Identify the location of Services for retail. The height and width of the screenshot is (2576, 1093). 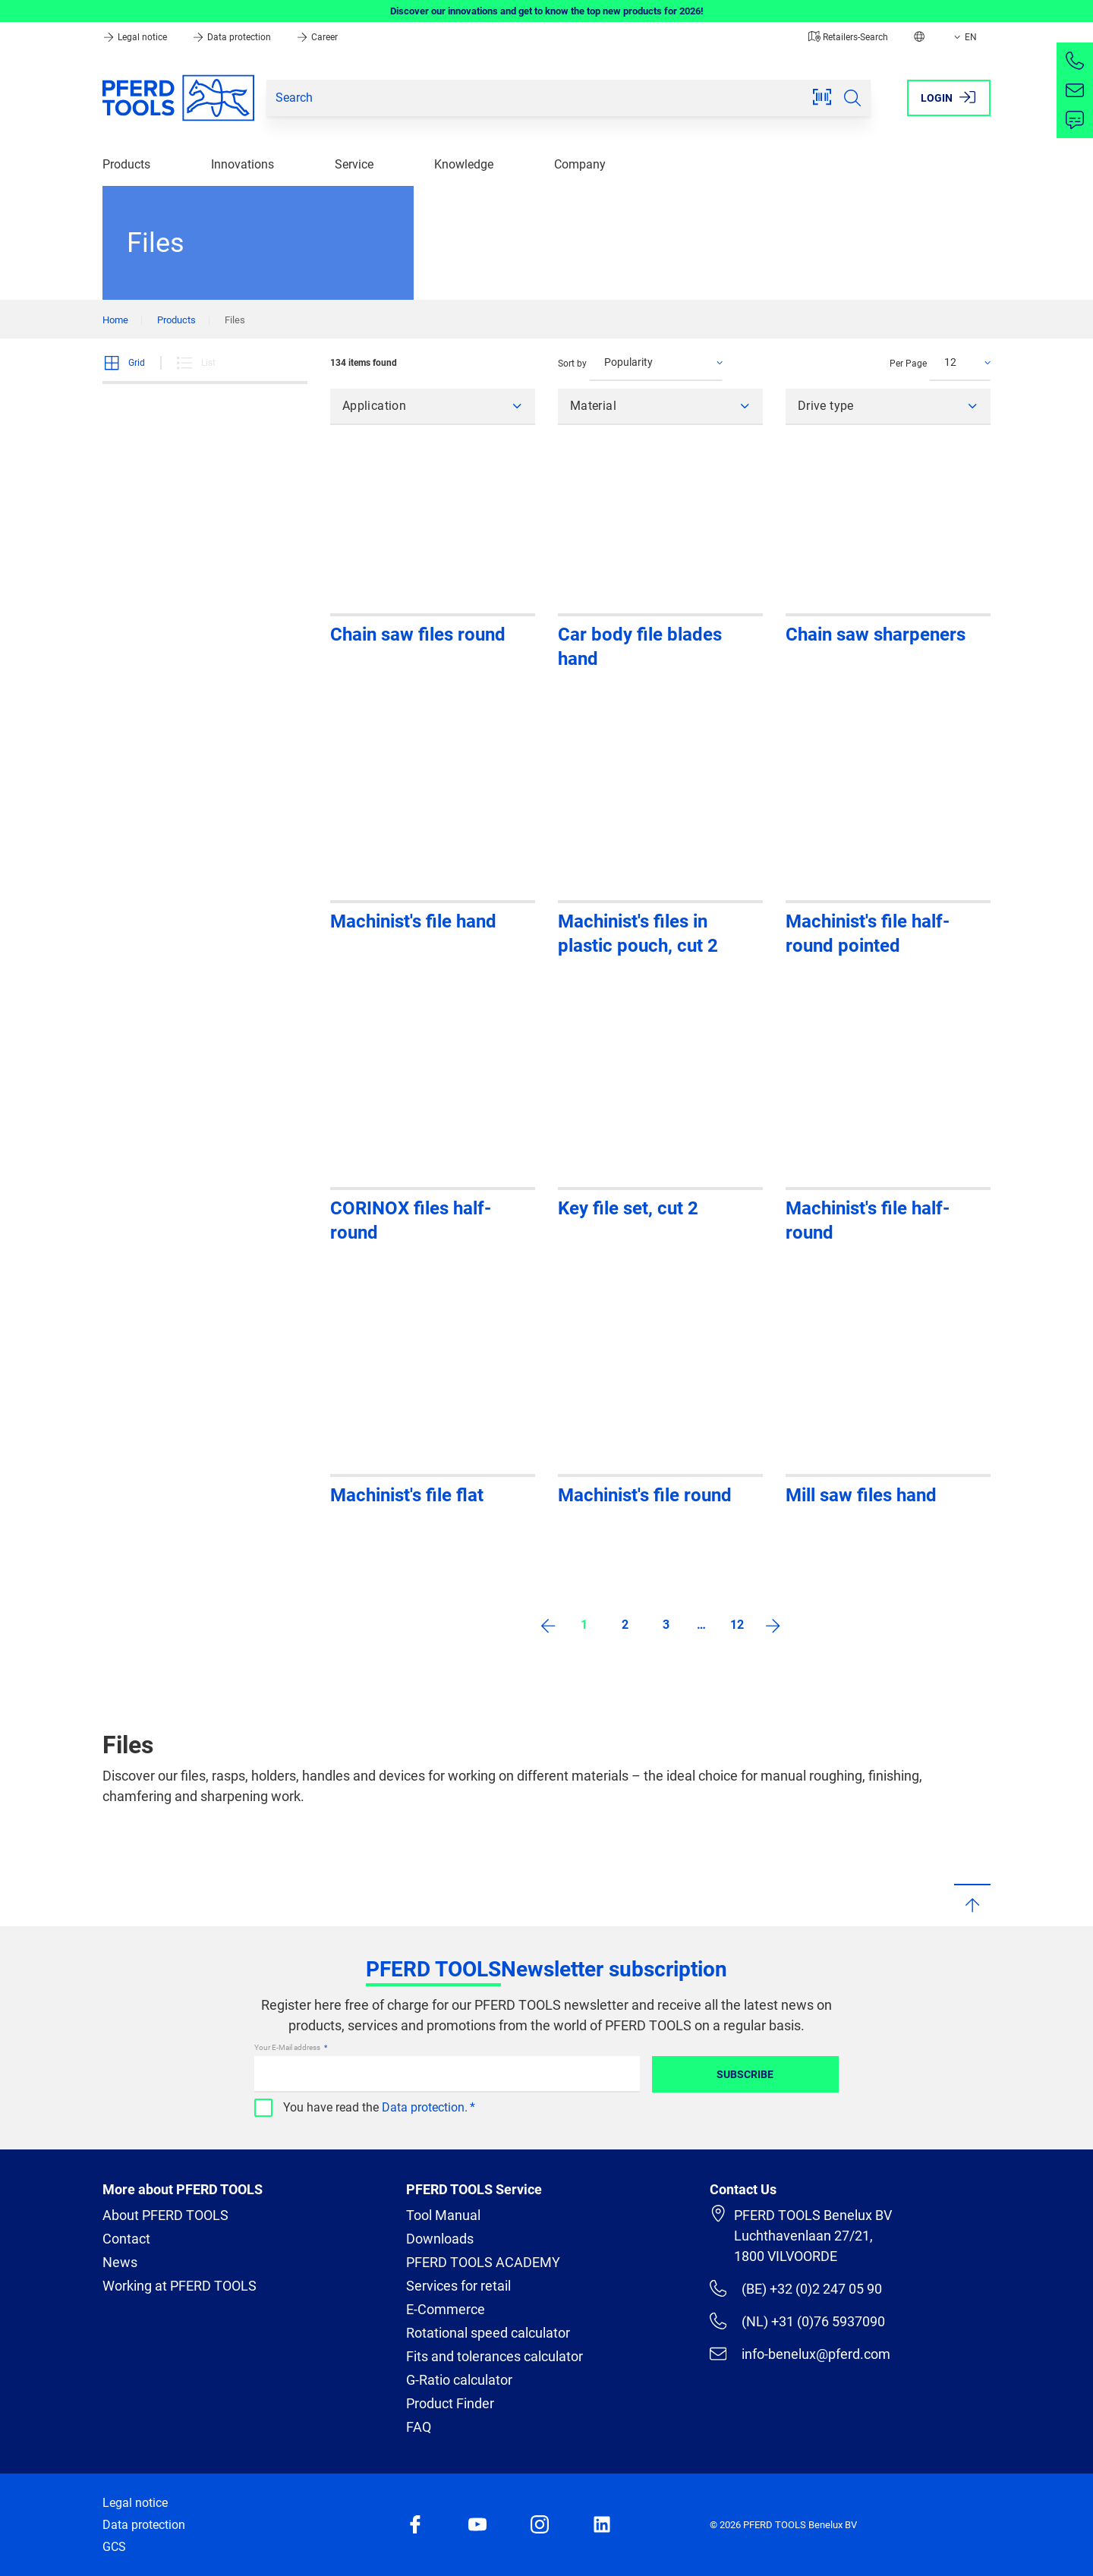
(458, 2286).